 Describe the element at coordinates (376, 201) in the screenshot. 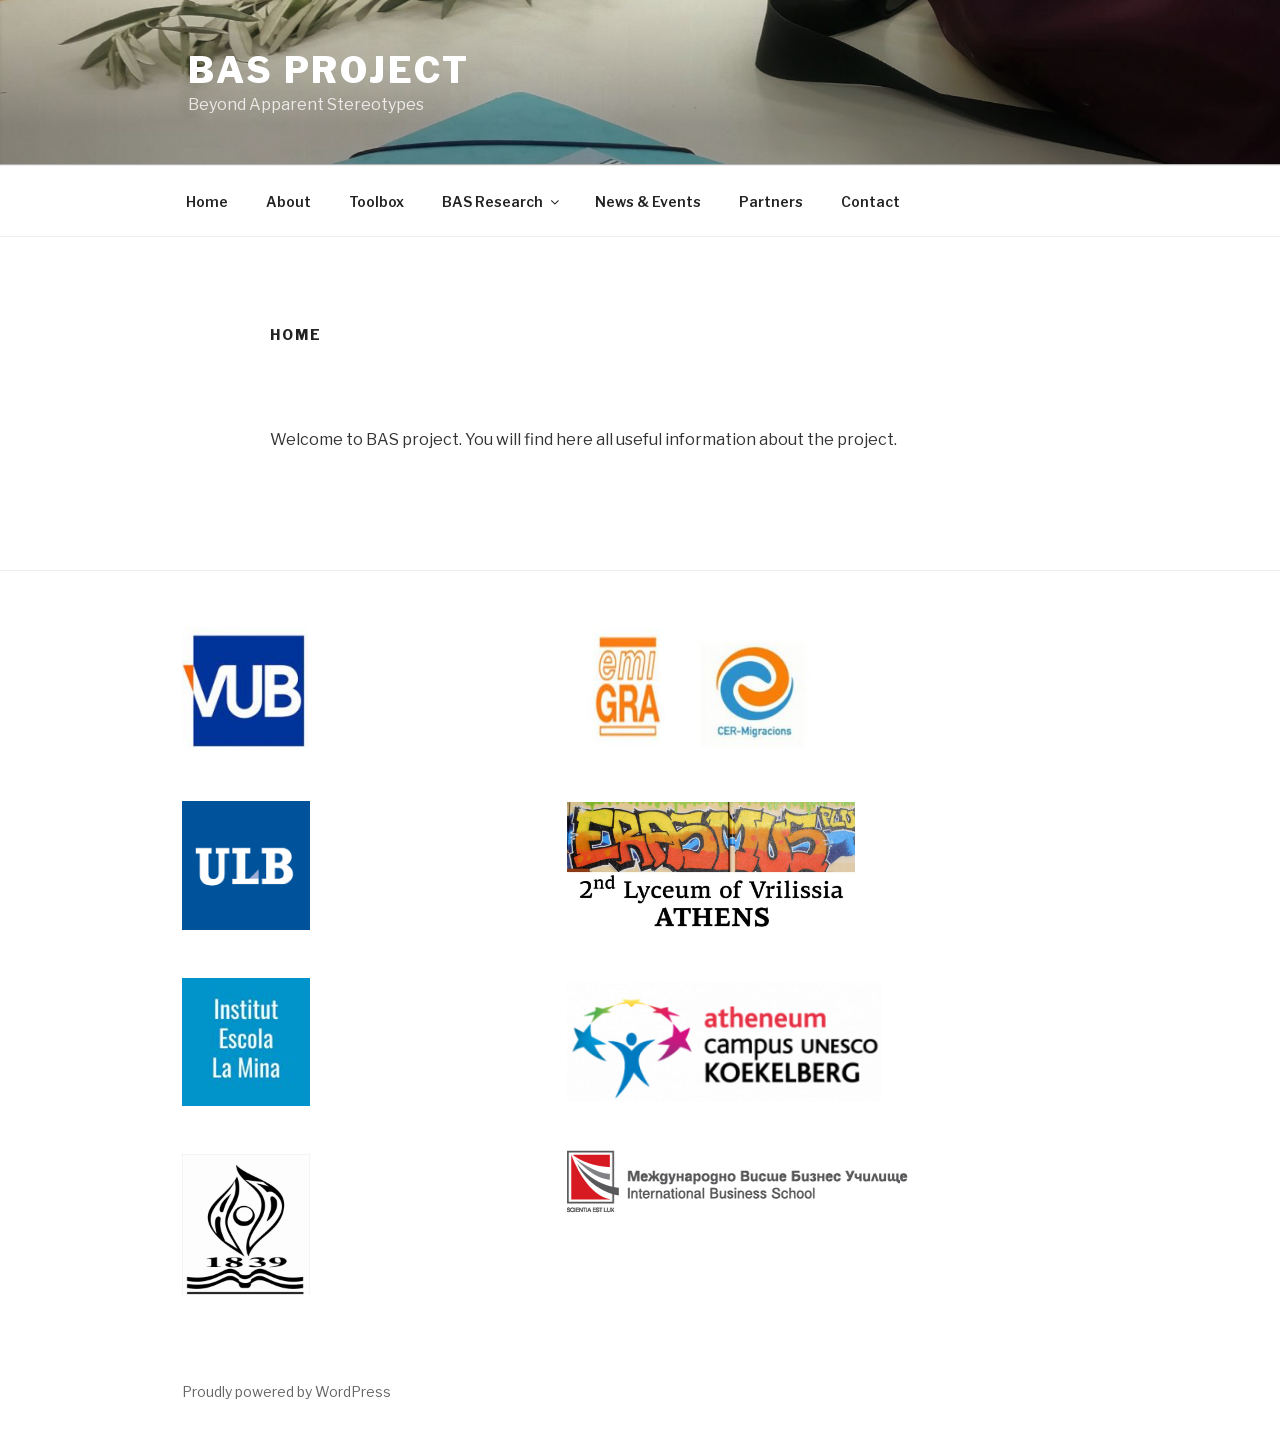

I see `Toolbox` at that location.